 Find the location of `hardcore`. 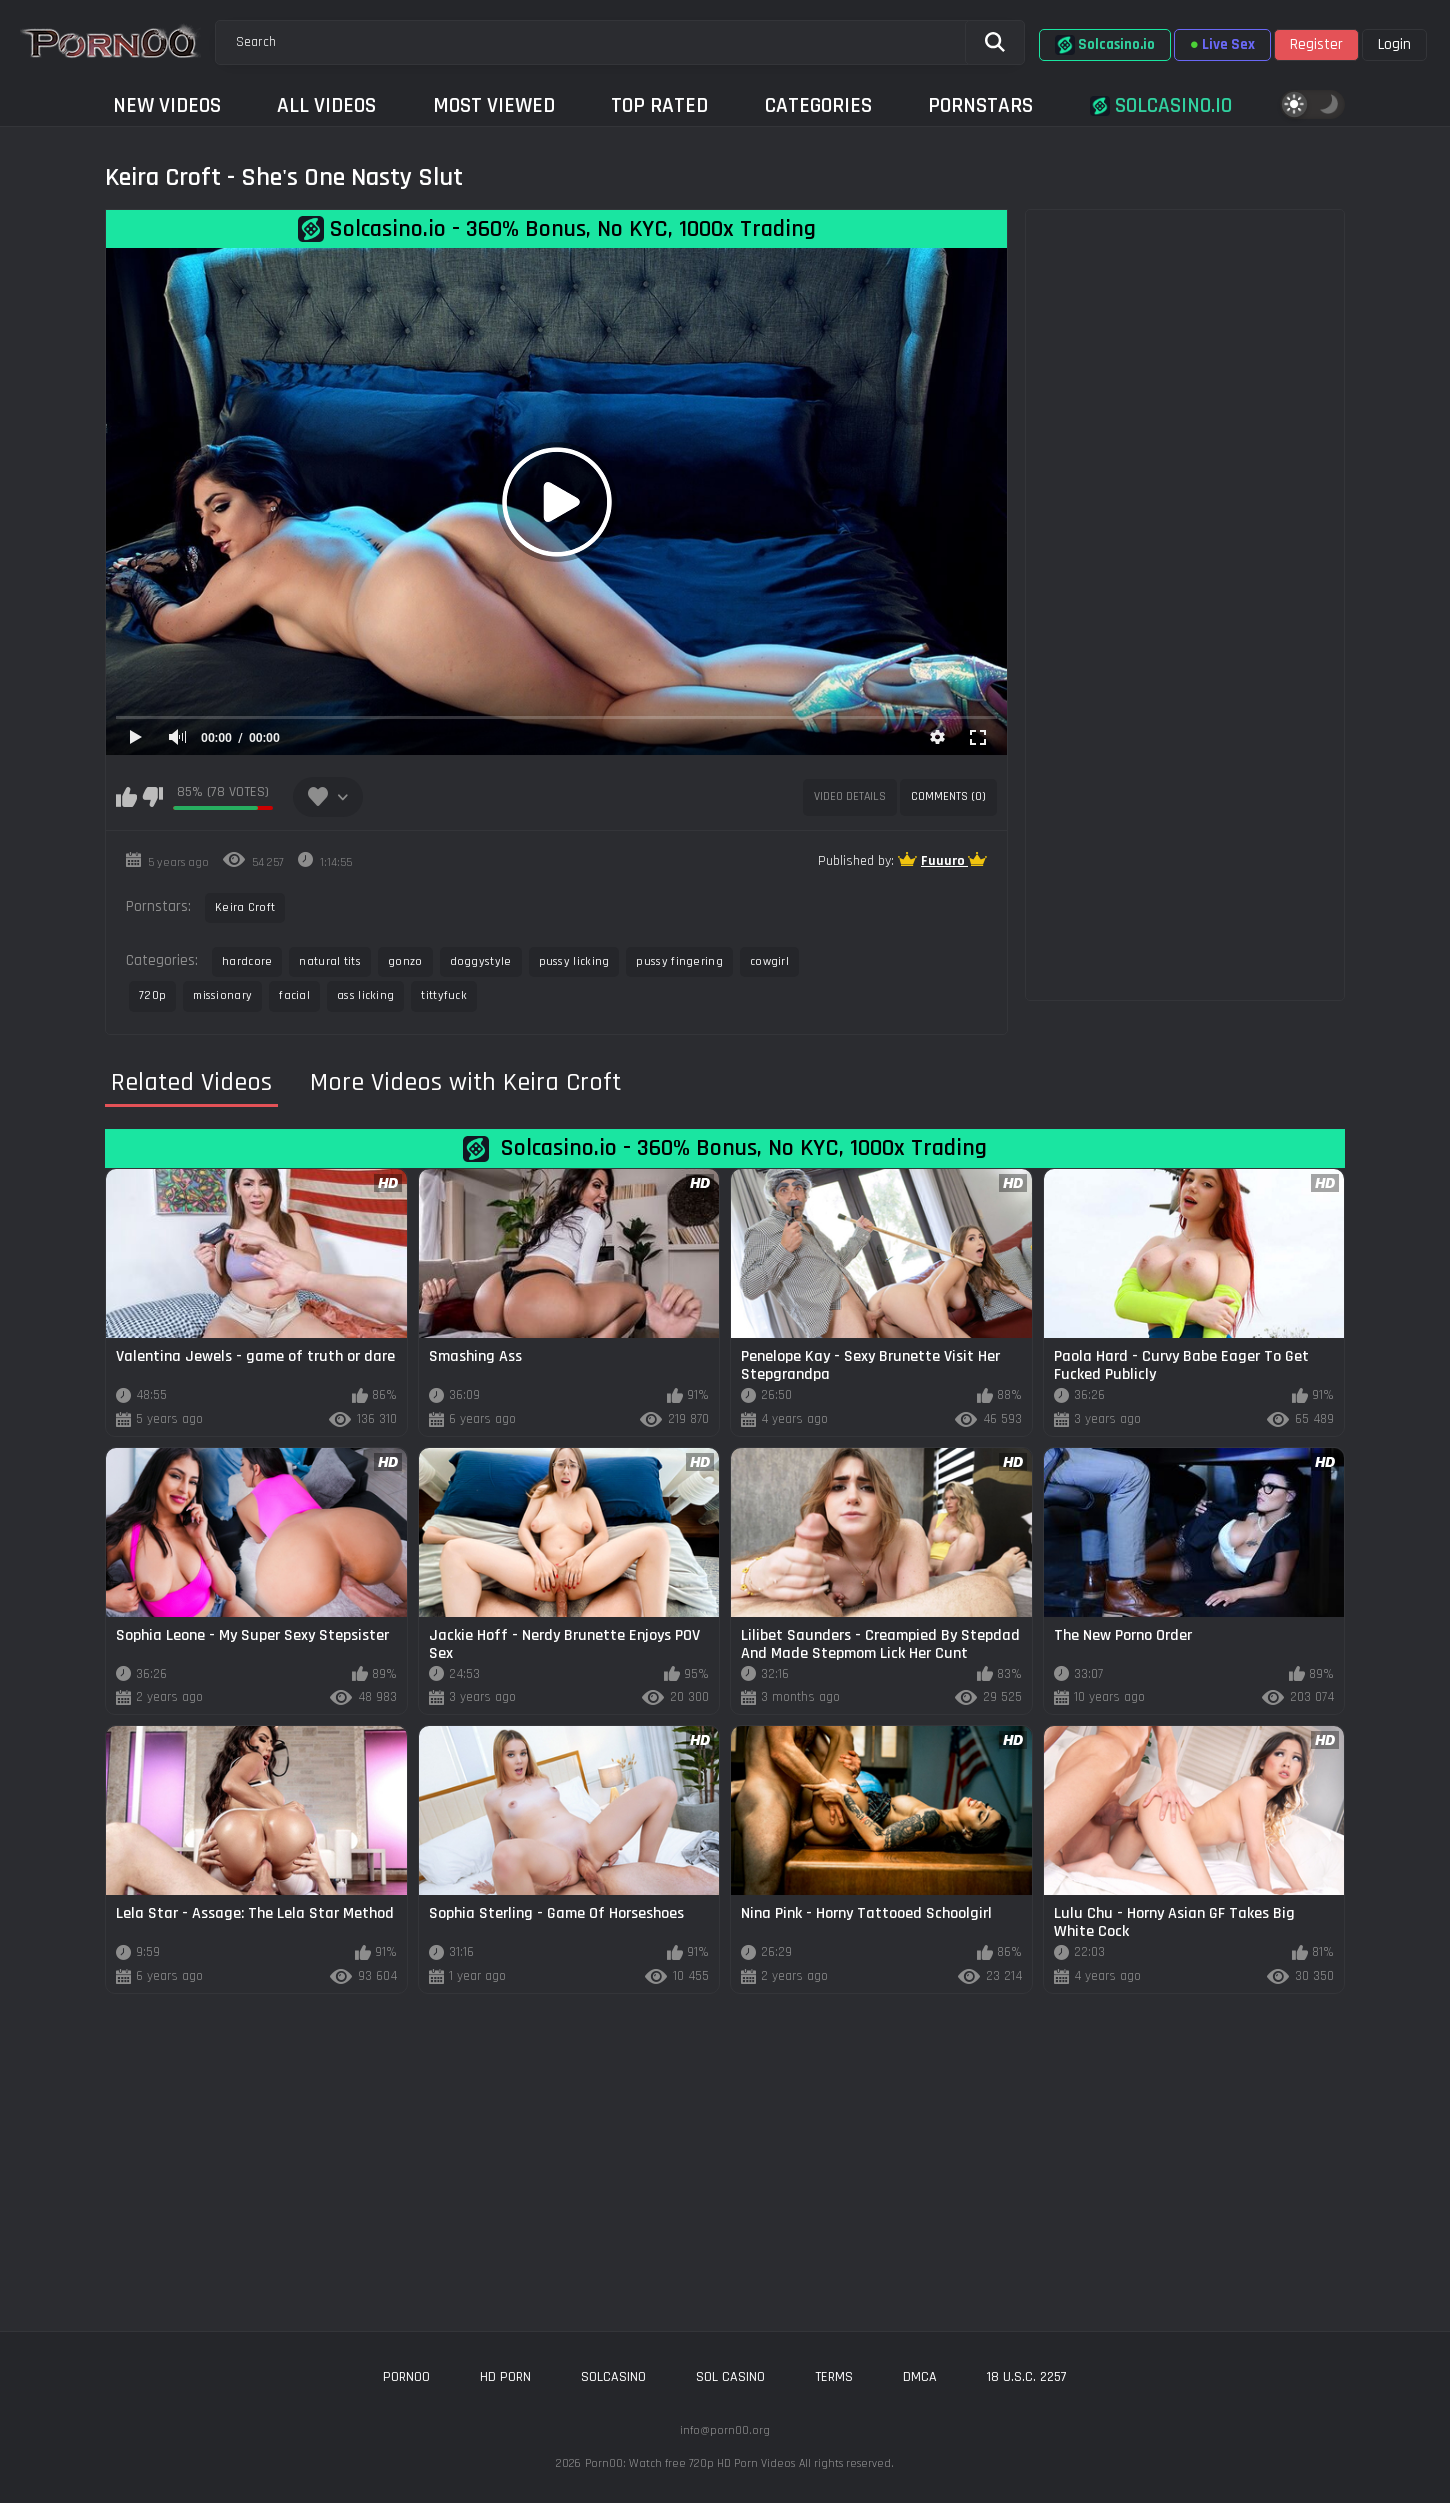

hardcore is located at coordinates (247, 961).